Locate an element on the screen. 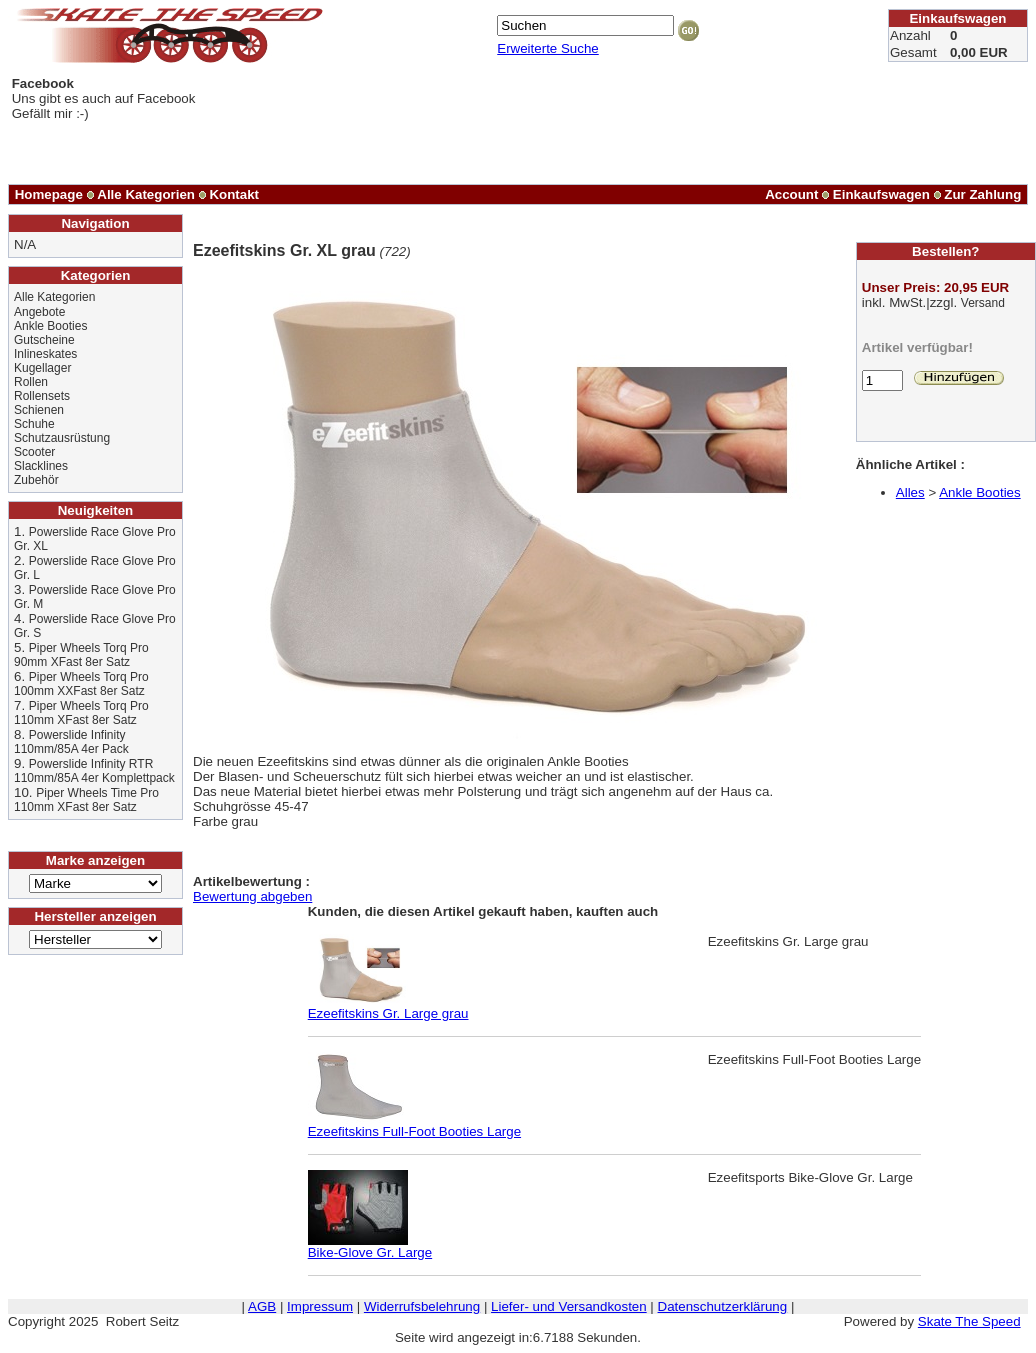  Liefer- und Versandkosten is located at coordinates (569, 1306).